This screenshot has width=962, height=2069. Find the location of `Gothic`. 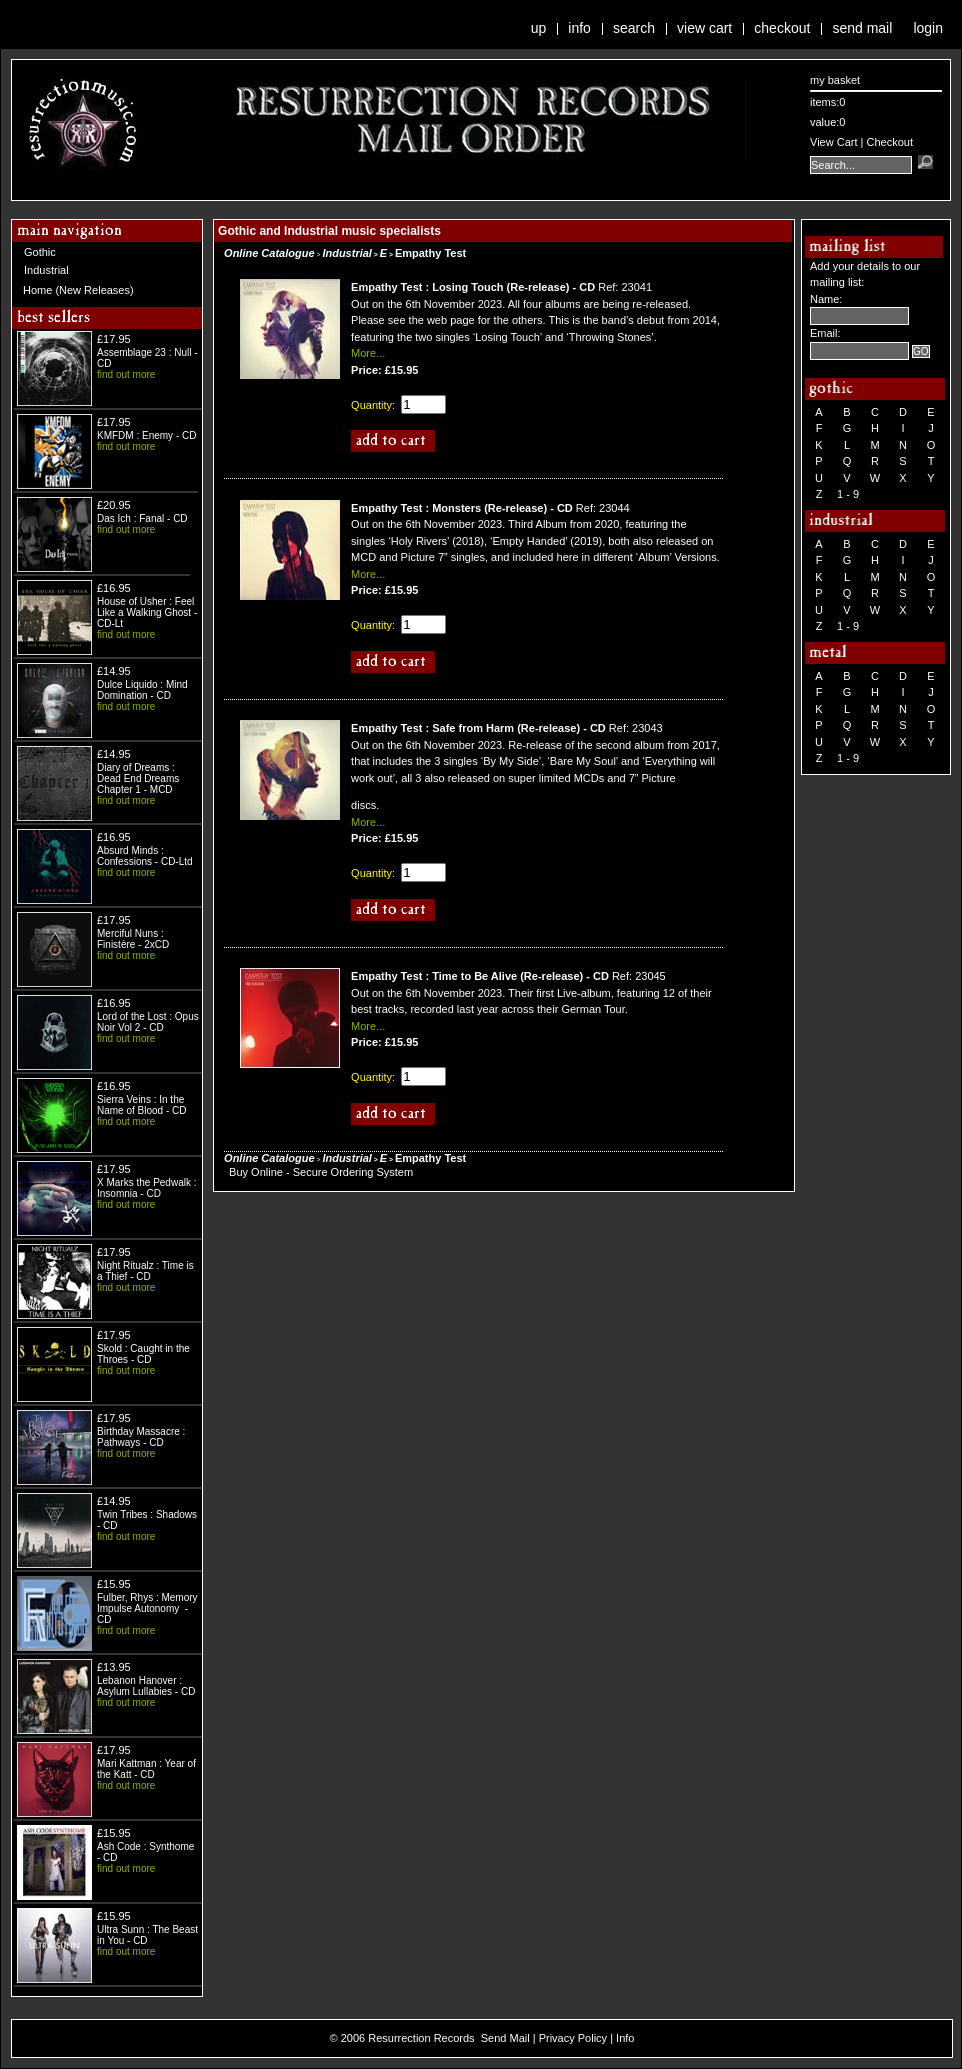

Gothic is located at coordinates (40, 252).